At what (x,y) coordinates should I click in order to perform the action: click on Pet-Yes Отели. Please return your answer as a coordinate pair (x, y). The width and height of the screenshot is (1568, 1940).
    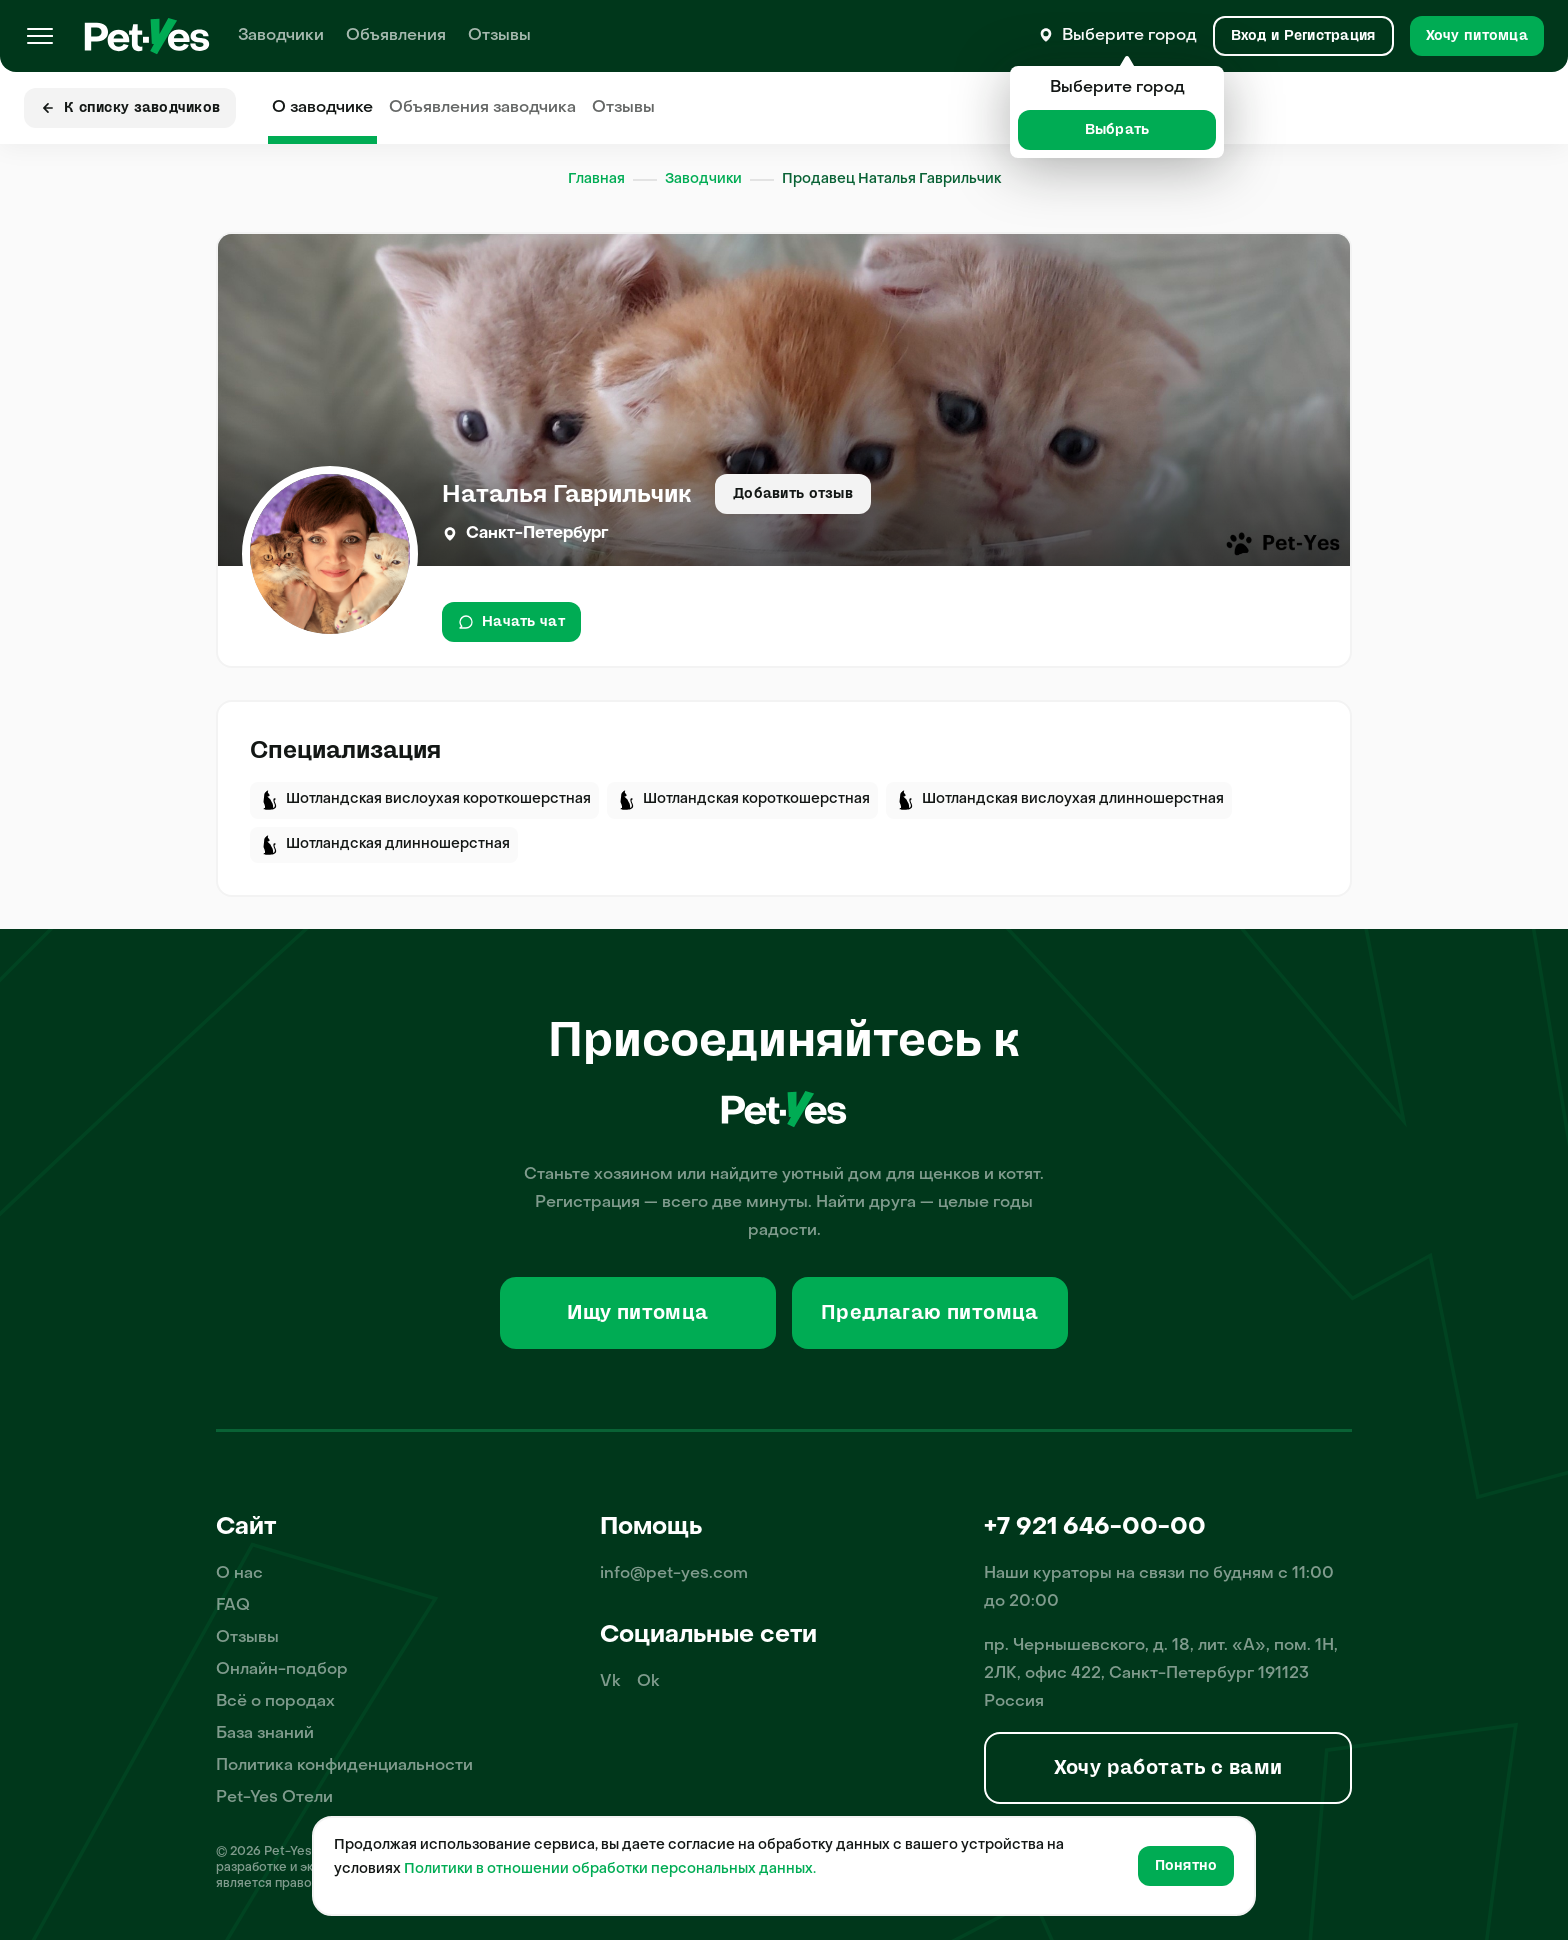
    Looking at the image, I should click on (274, 1798).